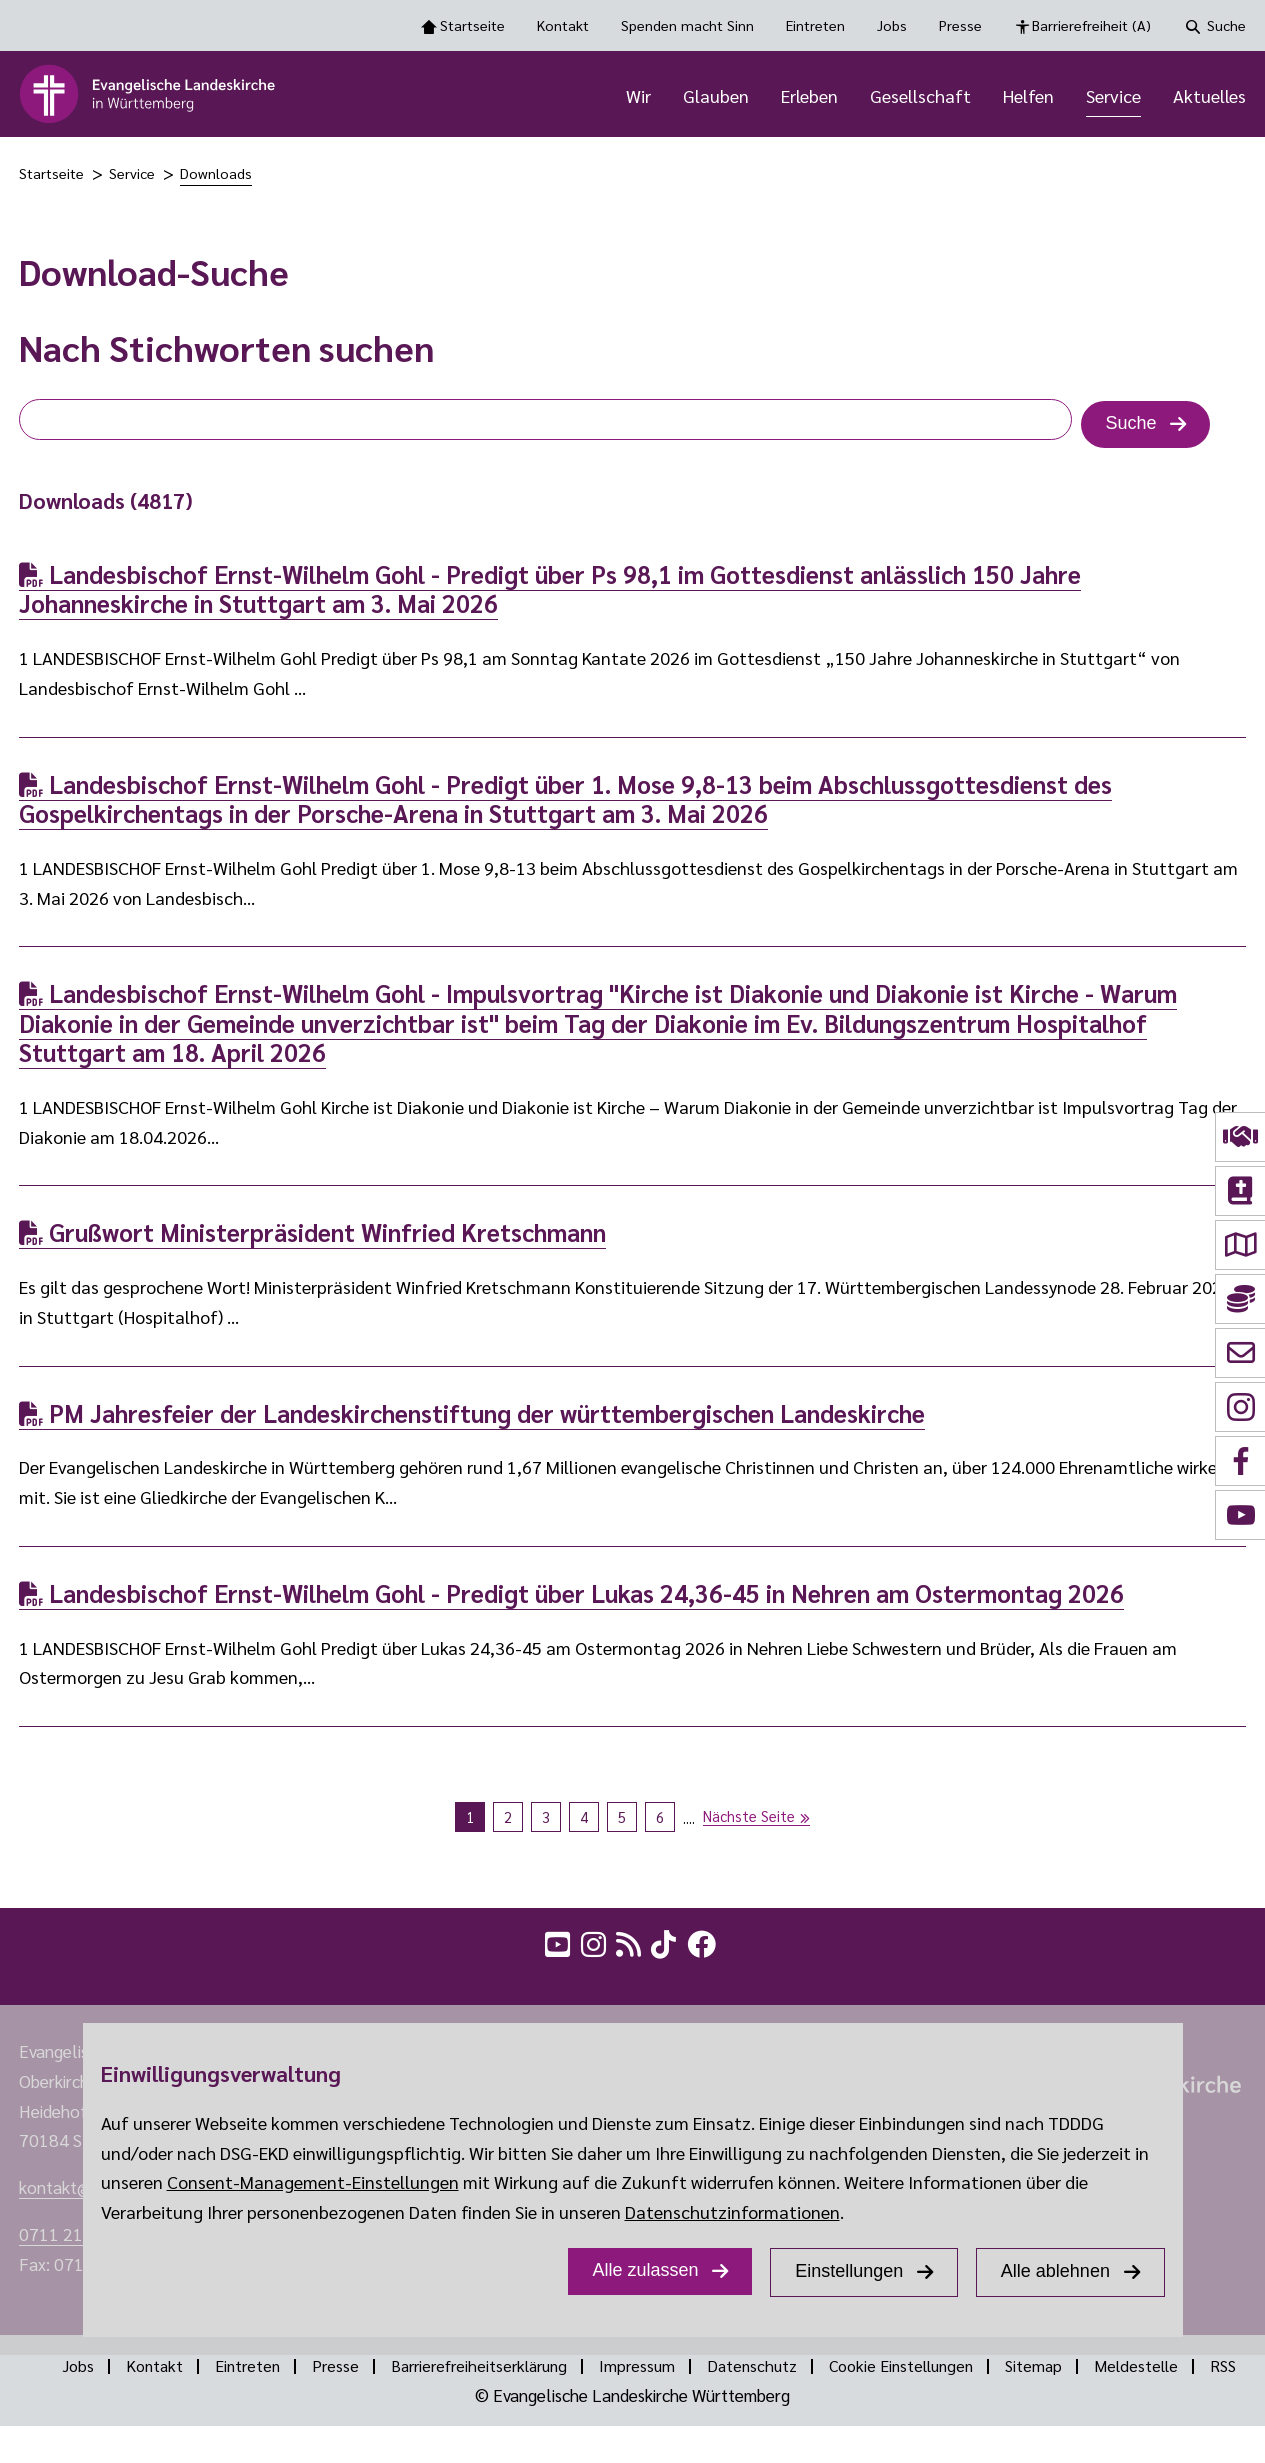 This screenshot has width=1265, height=2463. I want to click on Cookie Einstellungen [Show dialog Cookie Einstellungen], so click(940, 2372).